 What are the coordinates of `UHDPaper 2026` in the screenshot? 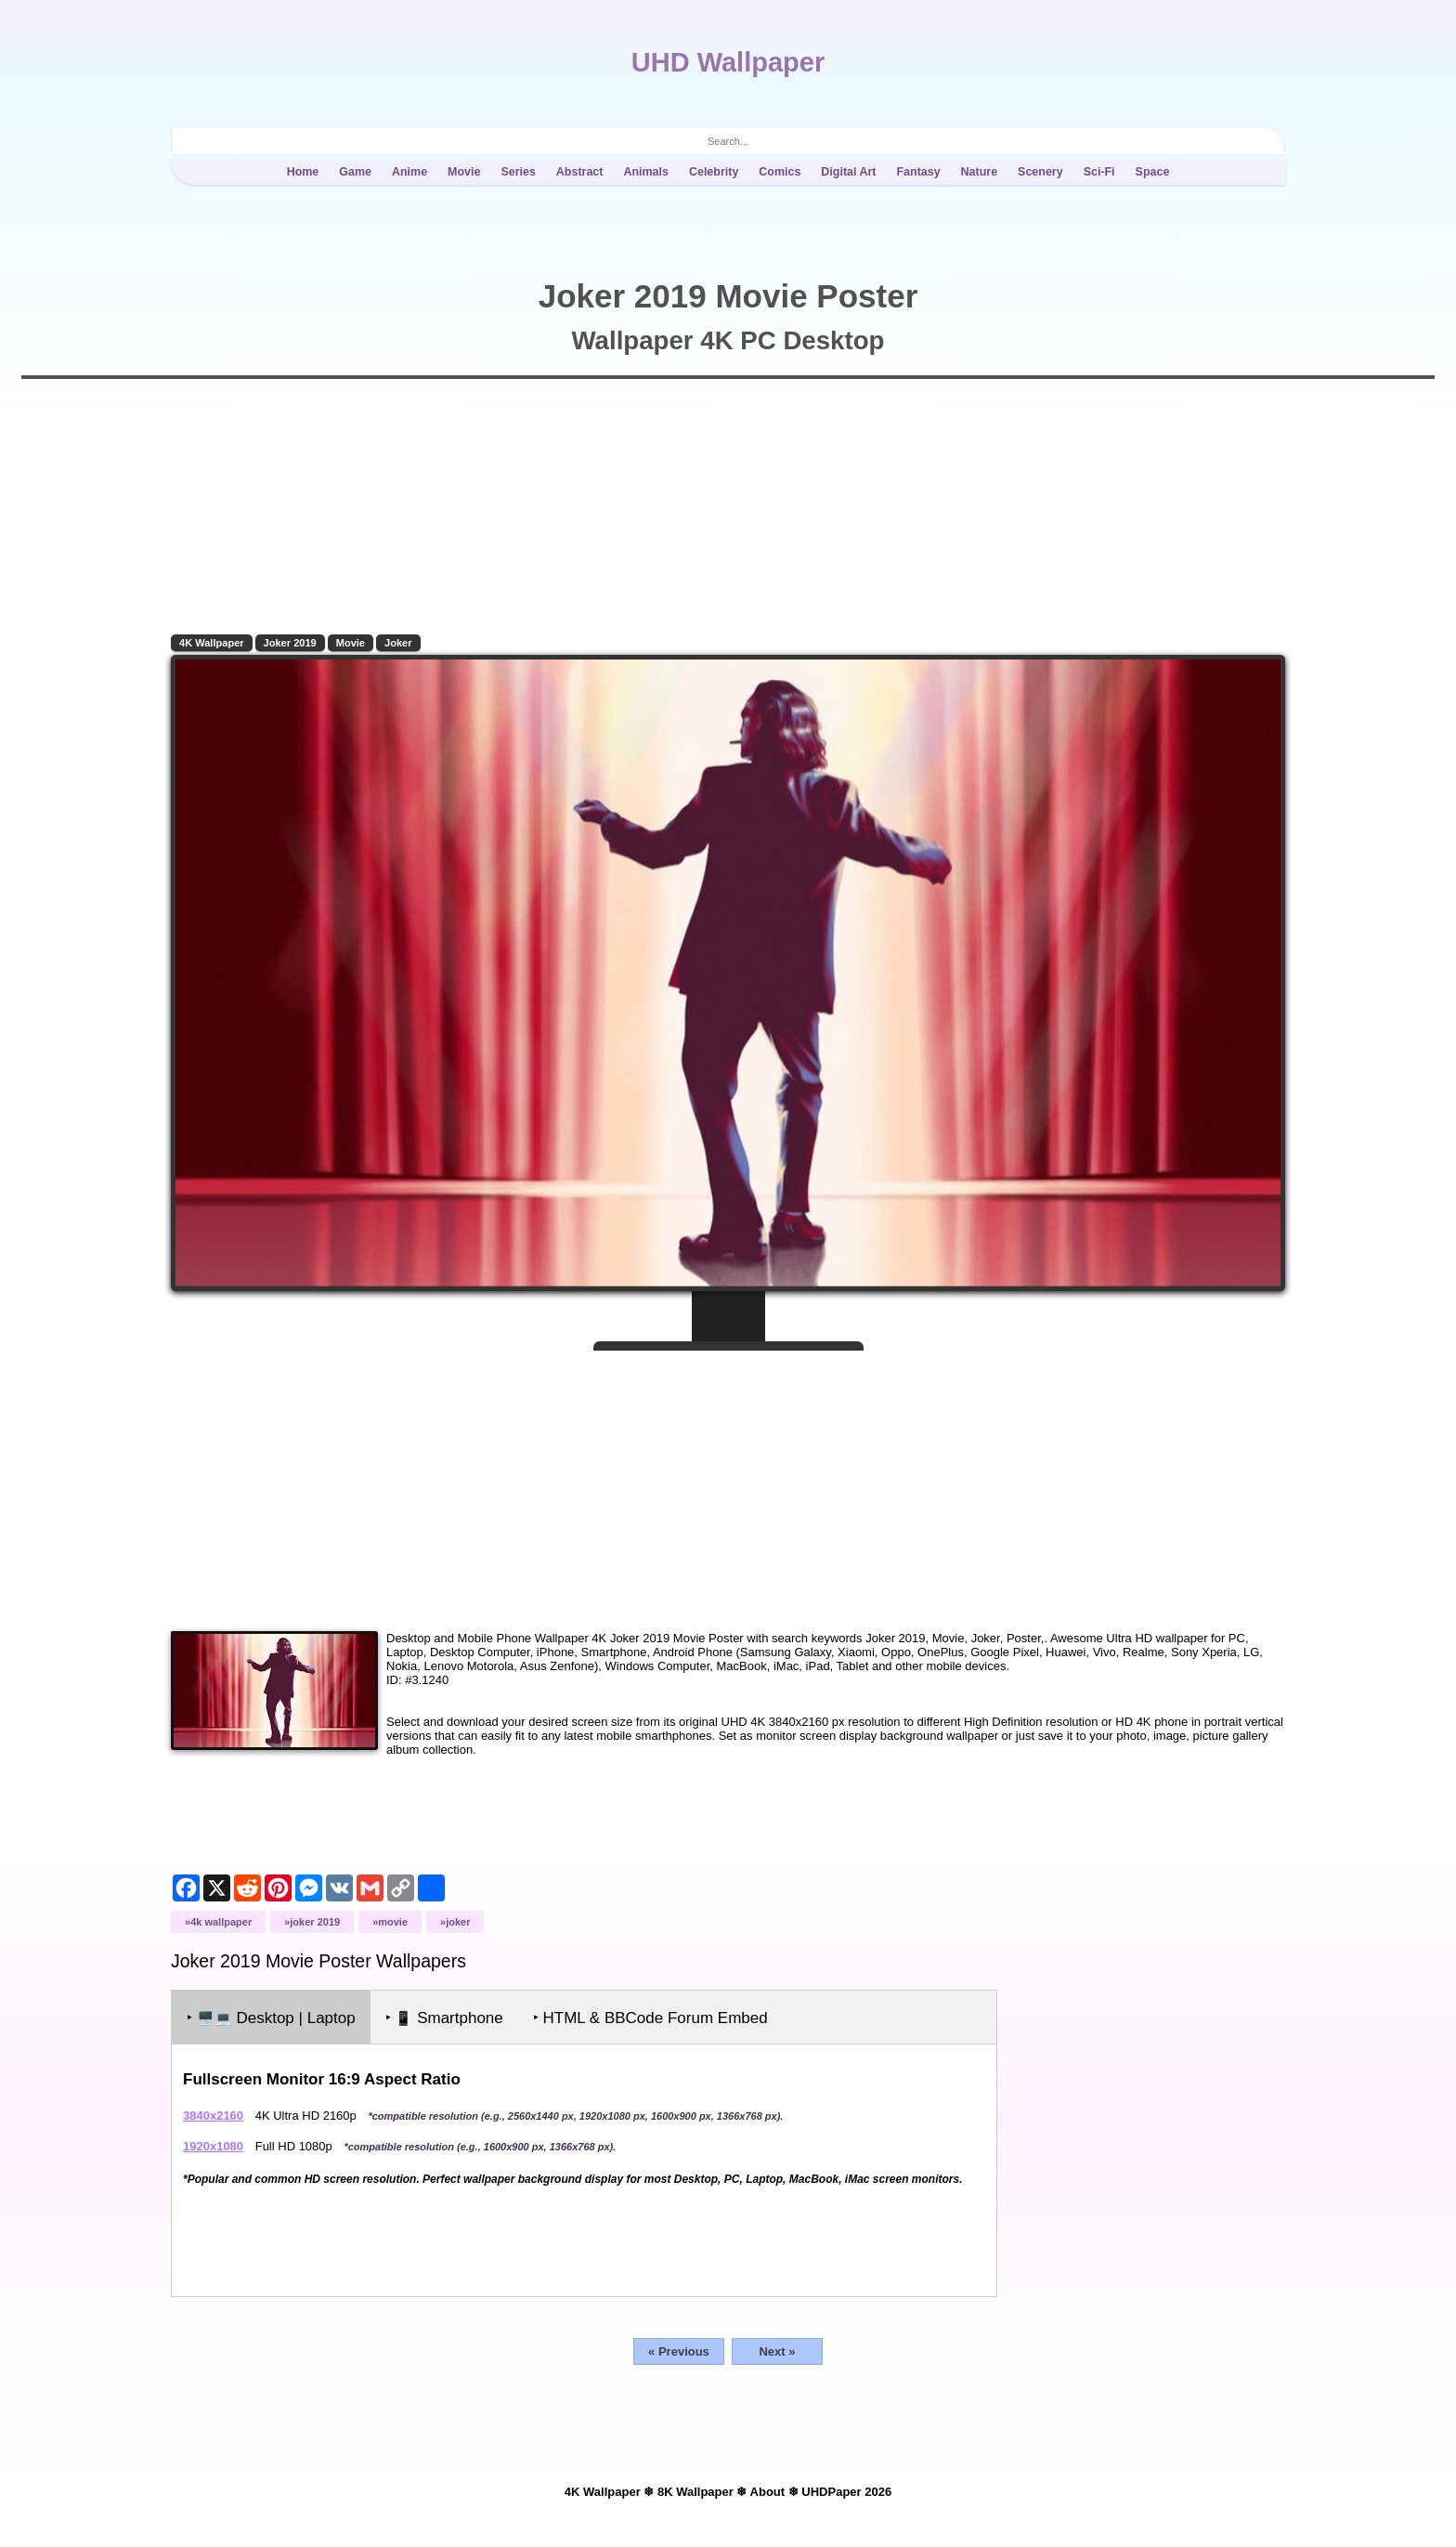 It's located at (846, 2492).